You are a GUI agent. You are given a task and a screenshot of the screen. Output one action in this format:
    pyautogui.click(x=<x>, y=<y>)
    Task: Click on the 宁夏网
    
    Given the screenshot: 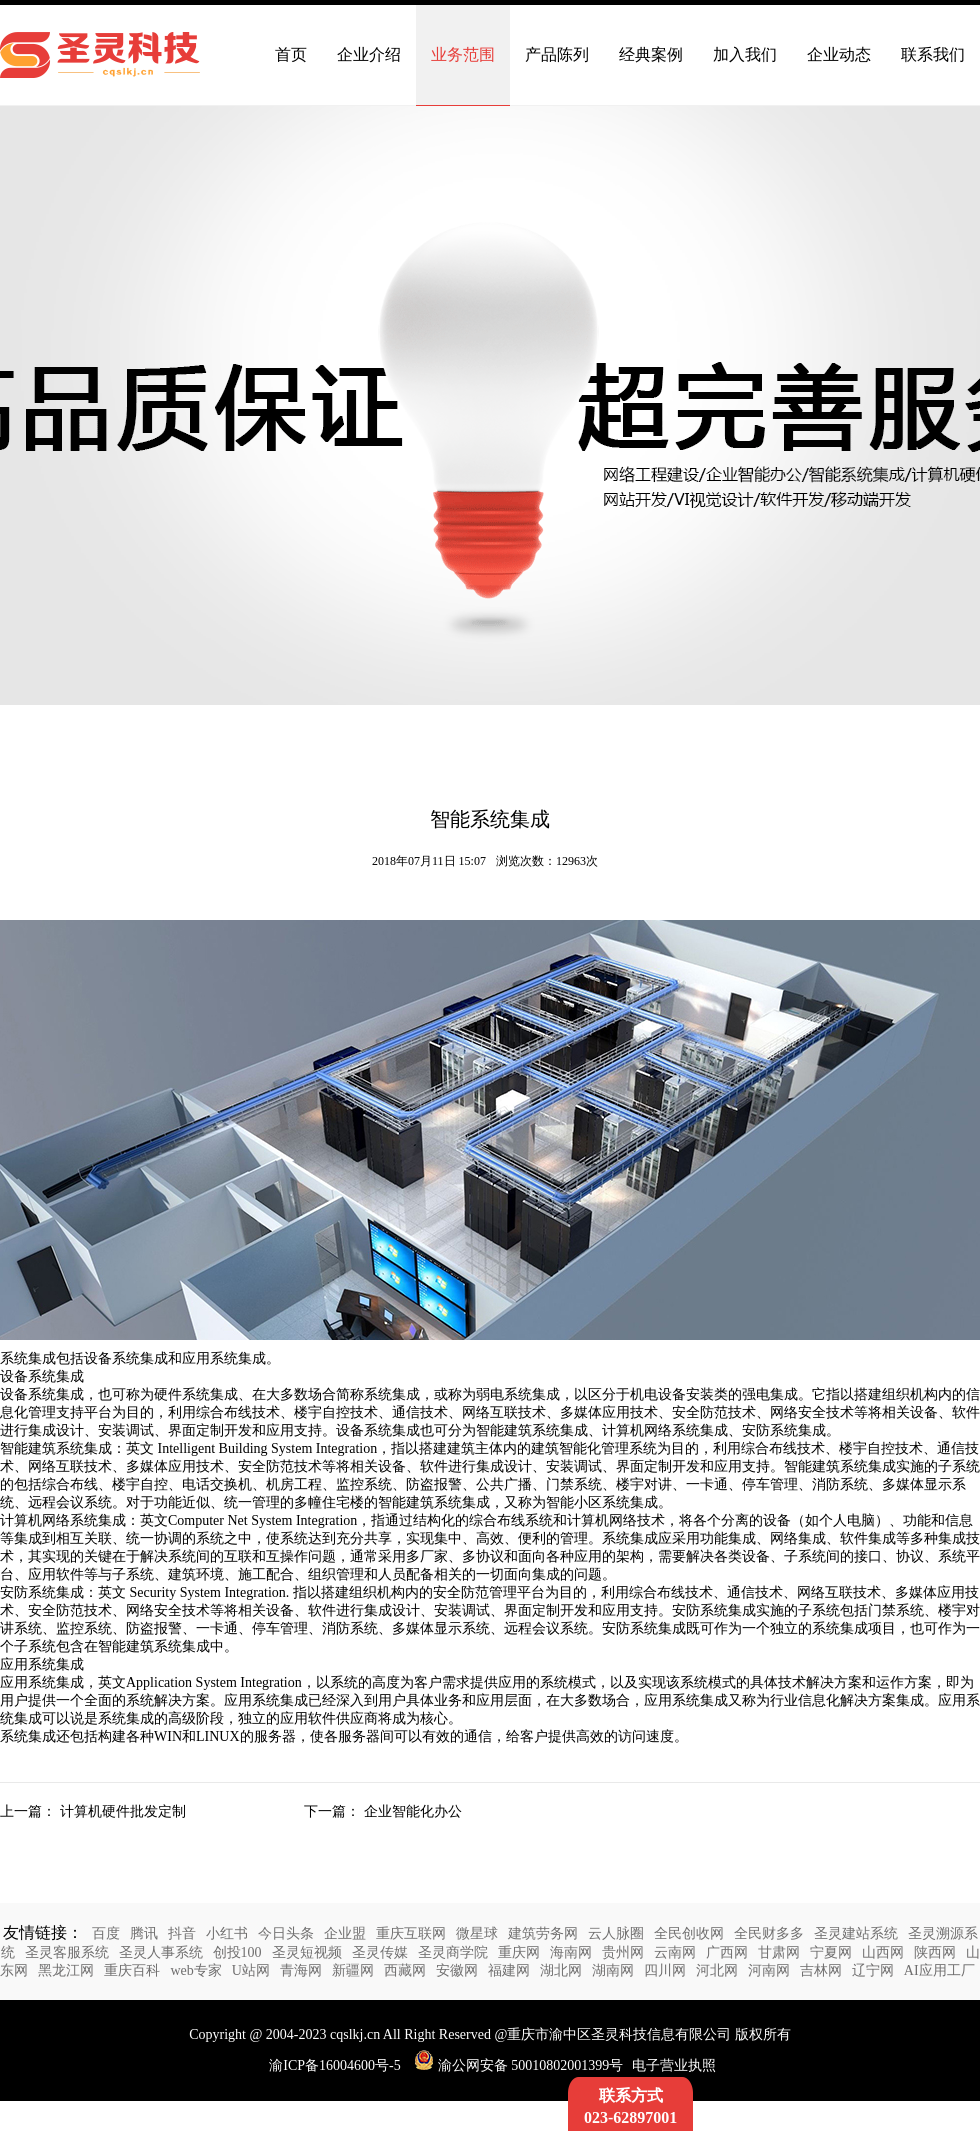 What is the action you would take?
    pyautogui.click(x=831, y=1952)
    